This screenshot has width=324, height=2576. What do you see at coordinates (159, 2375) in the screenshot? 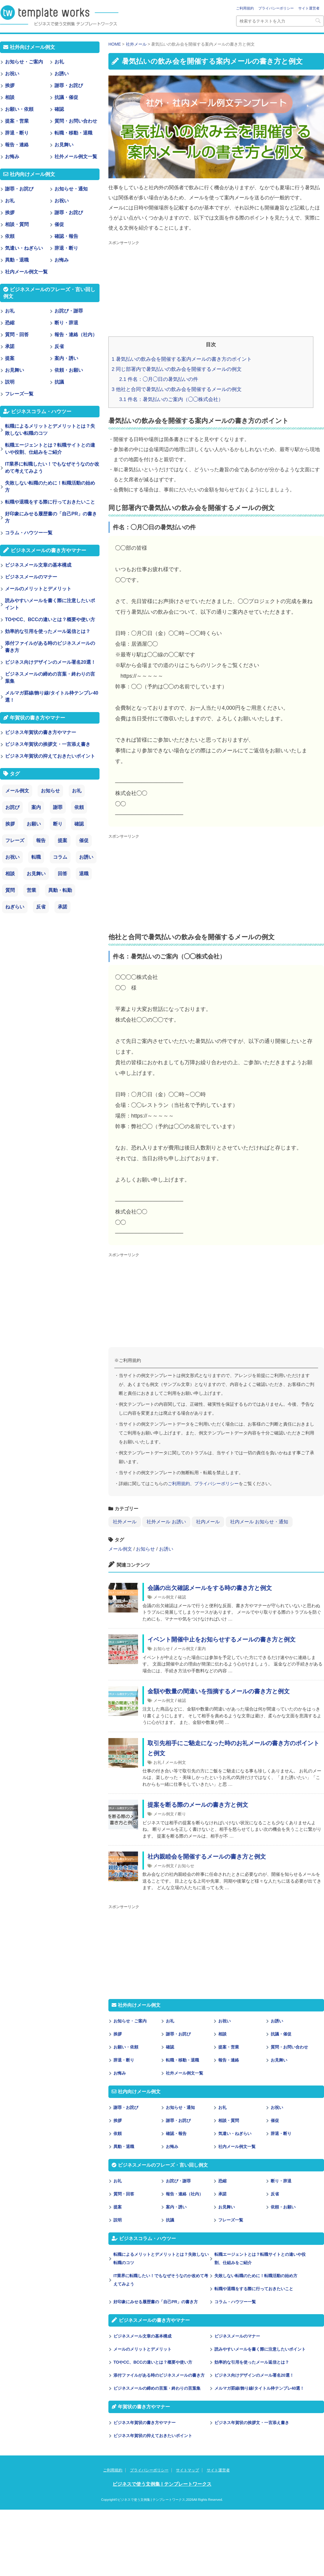
I see `添付ファイルがある時のビジネスメールの書き方` at bounding box center [159, 2375].